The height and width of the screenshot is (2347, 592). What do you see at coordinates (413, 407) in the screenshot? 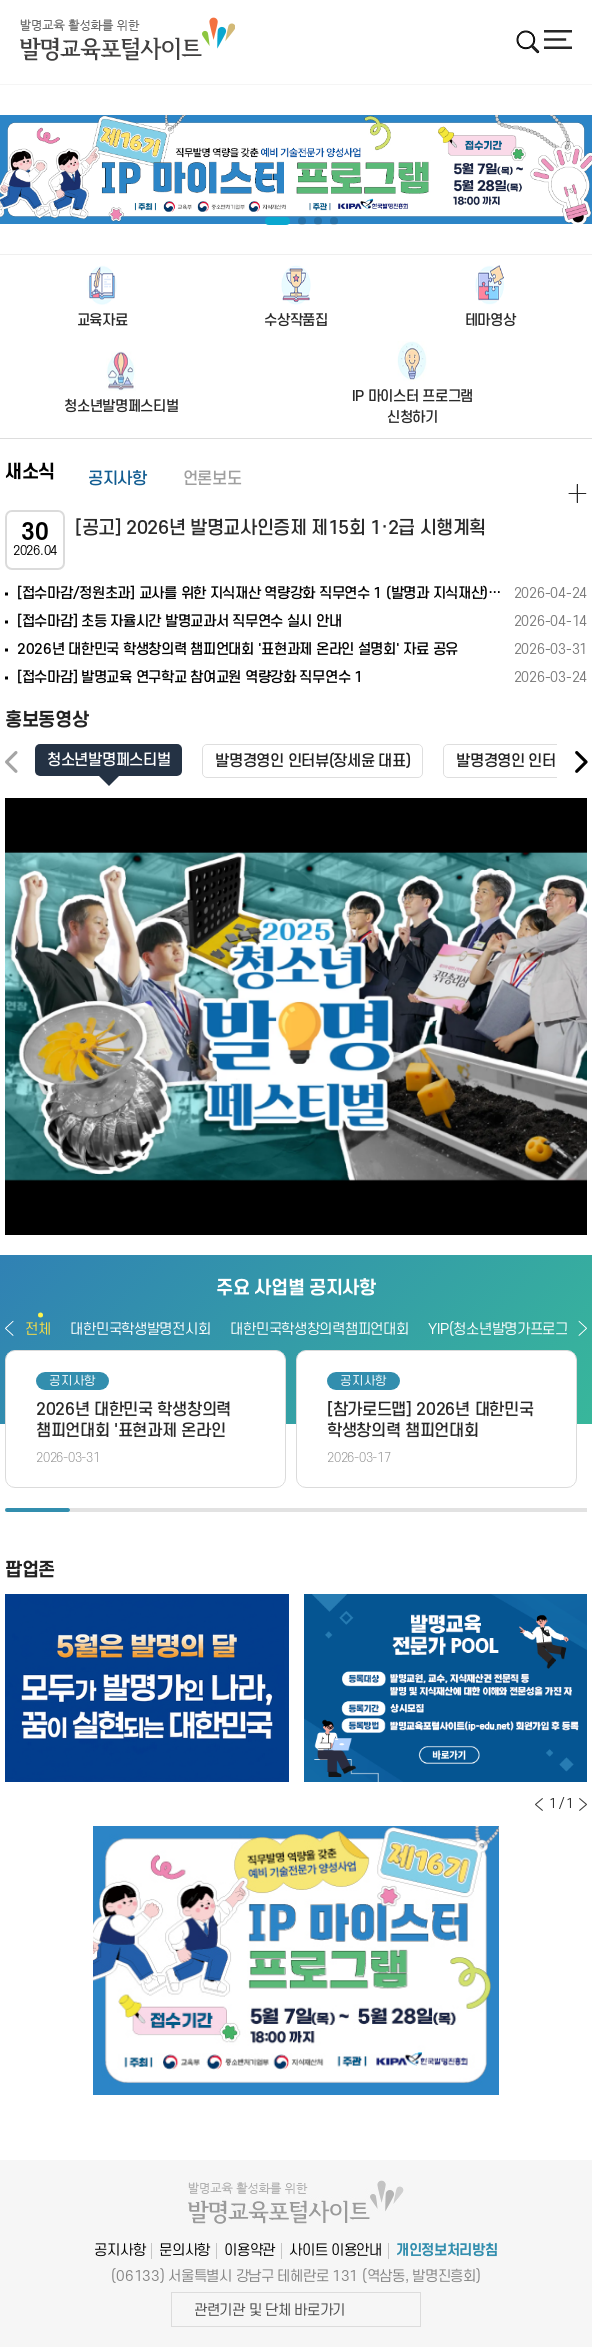
I see `IP 마이스터 프로그램신청하기` at bounding box center [413, 407].